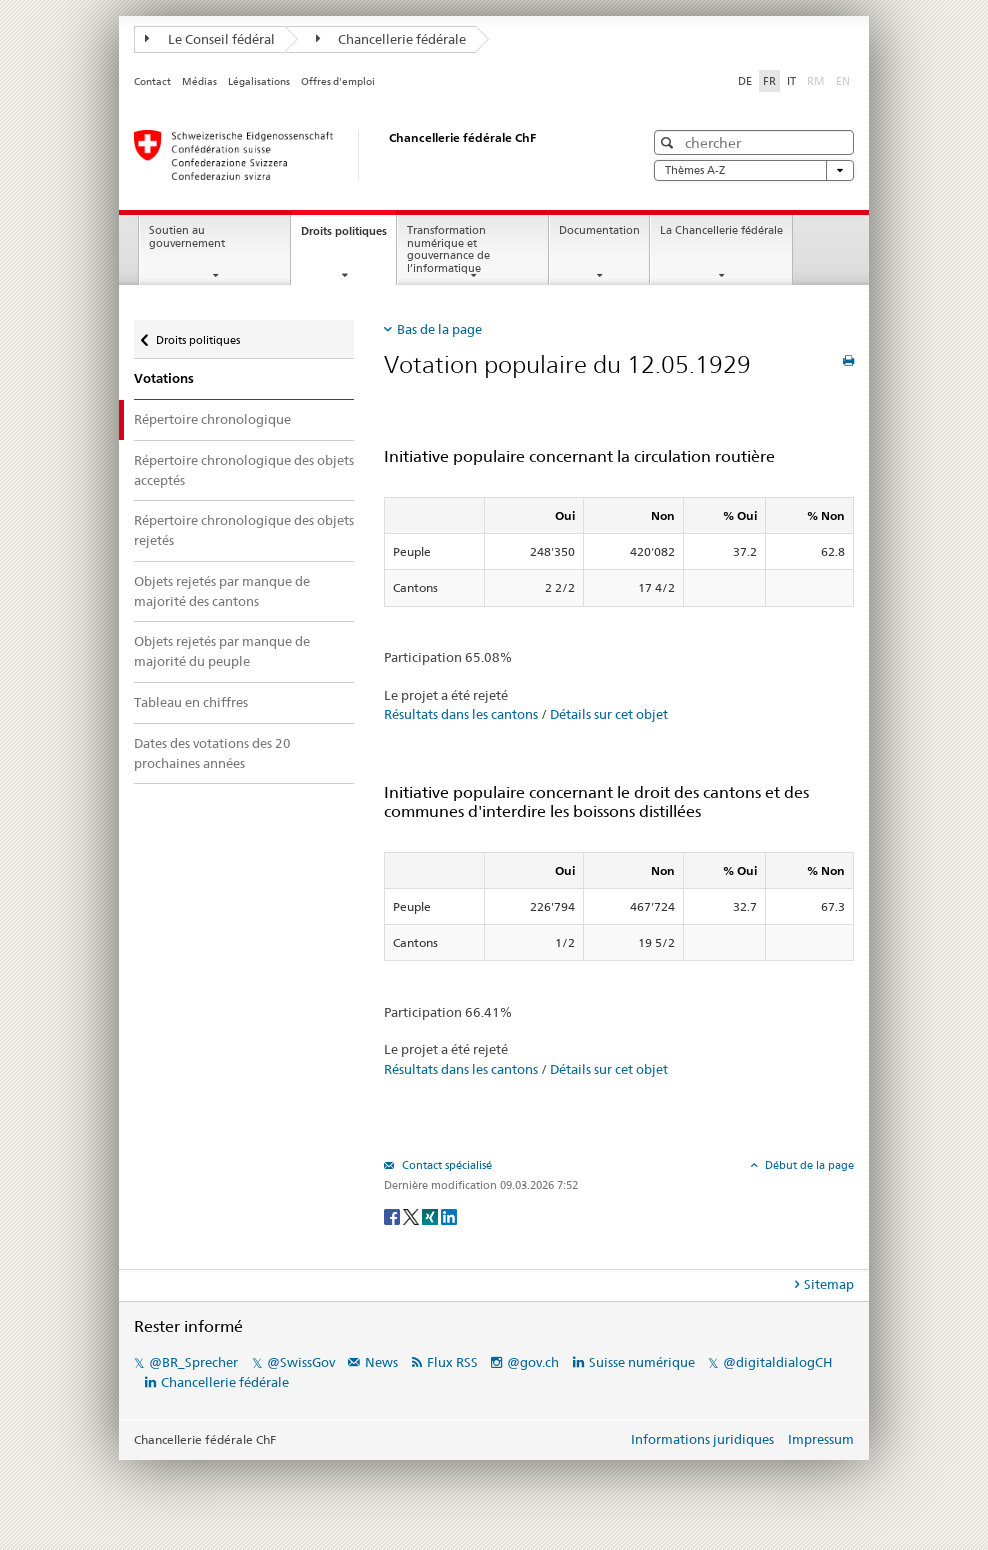 The image size is (988, 1550). What do you see at coordinates (259, 81) in the screenshot?
I see `Légalisations` at bounding box center [259, 81].